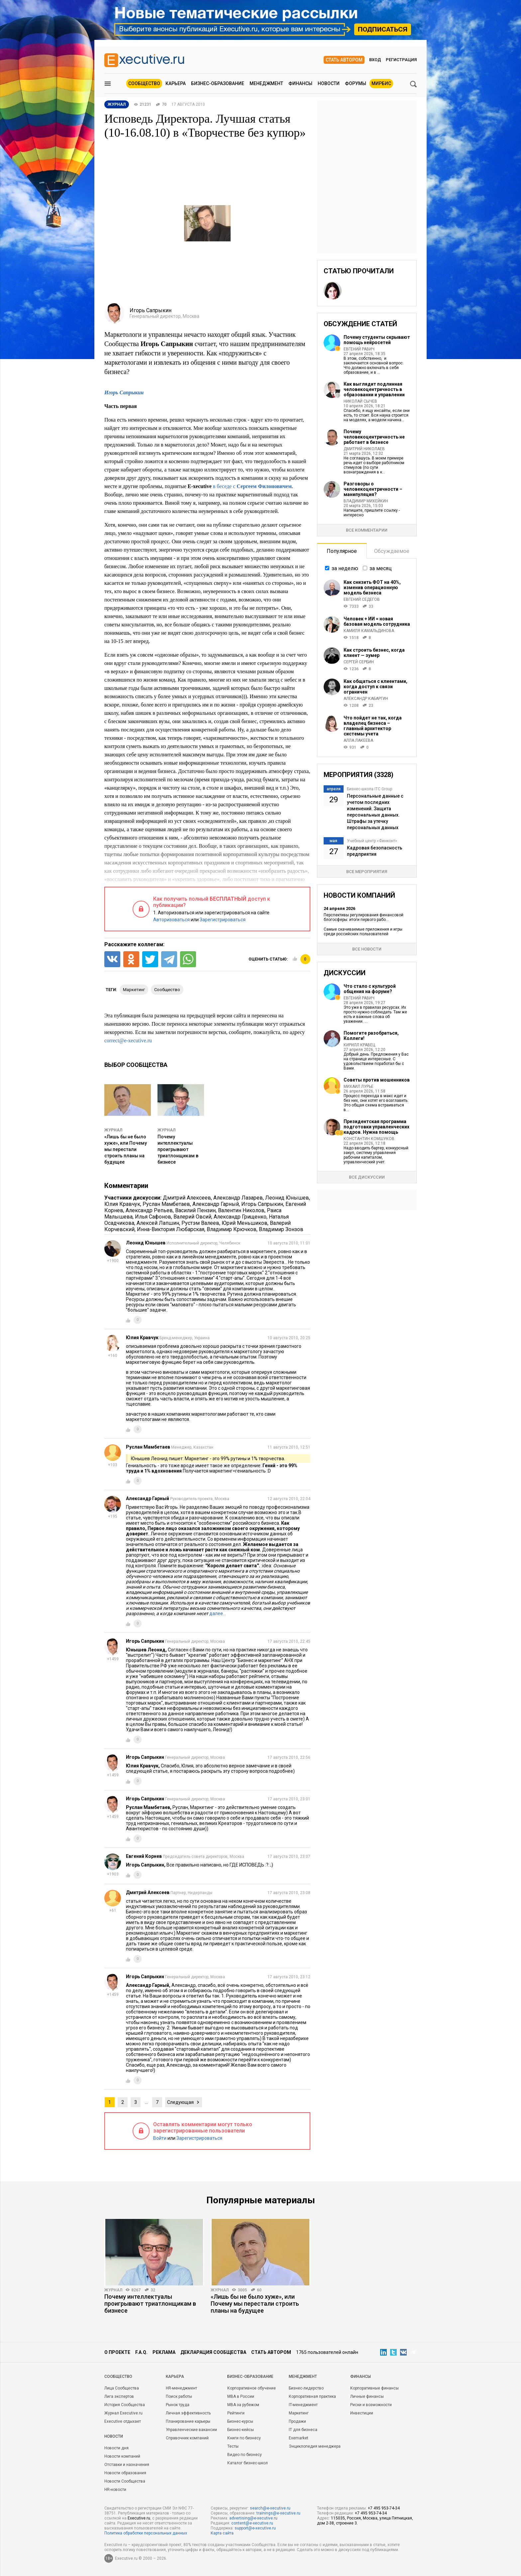 This screenshot has height=2576, width=521. What do you see at coordinates (171, 919) in the screenshot?
I see `Авторизоваться` at bounding box center [171, 919].